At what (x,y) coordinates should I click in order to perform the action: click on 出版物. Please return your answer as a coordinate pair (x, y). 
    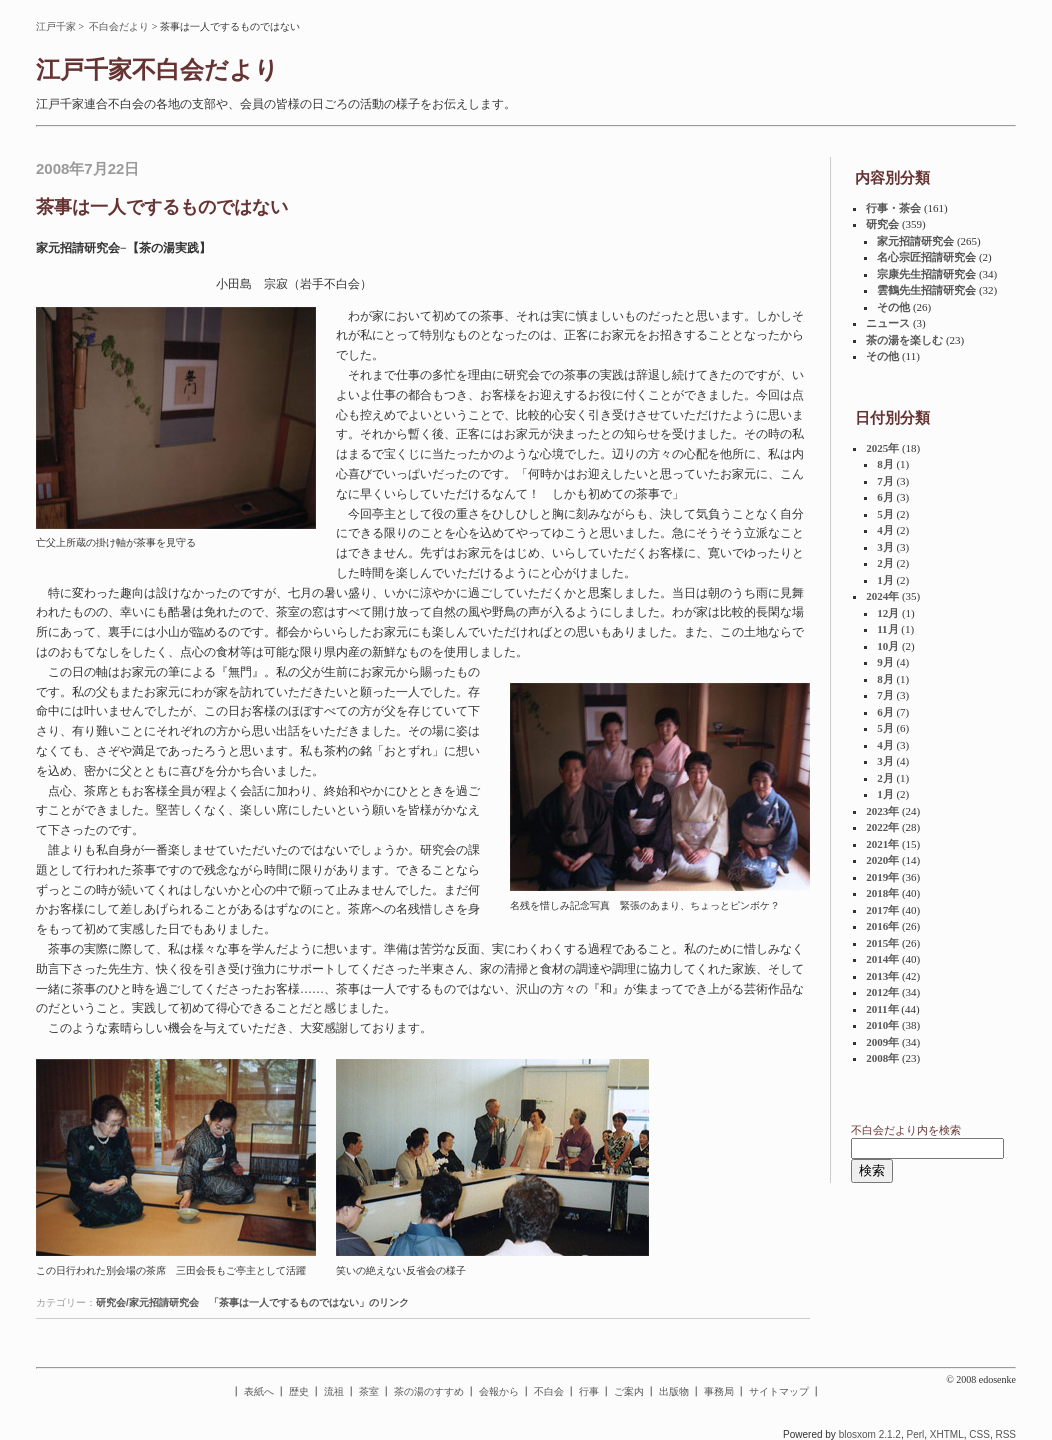
    Looking at the image, I should click on (674, 1391).